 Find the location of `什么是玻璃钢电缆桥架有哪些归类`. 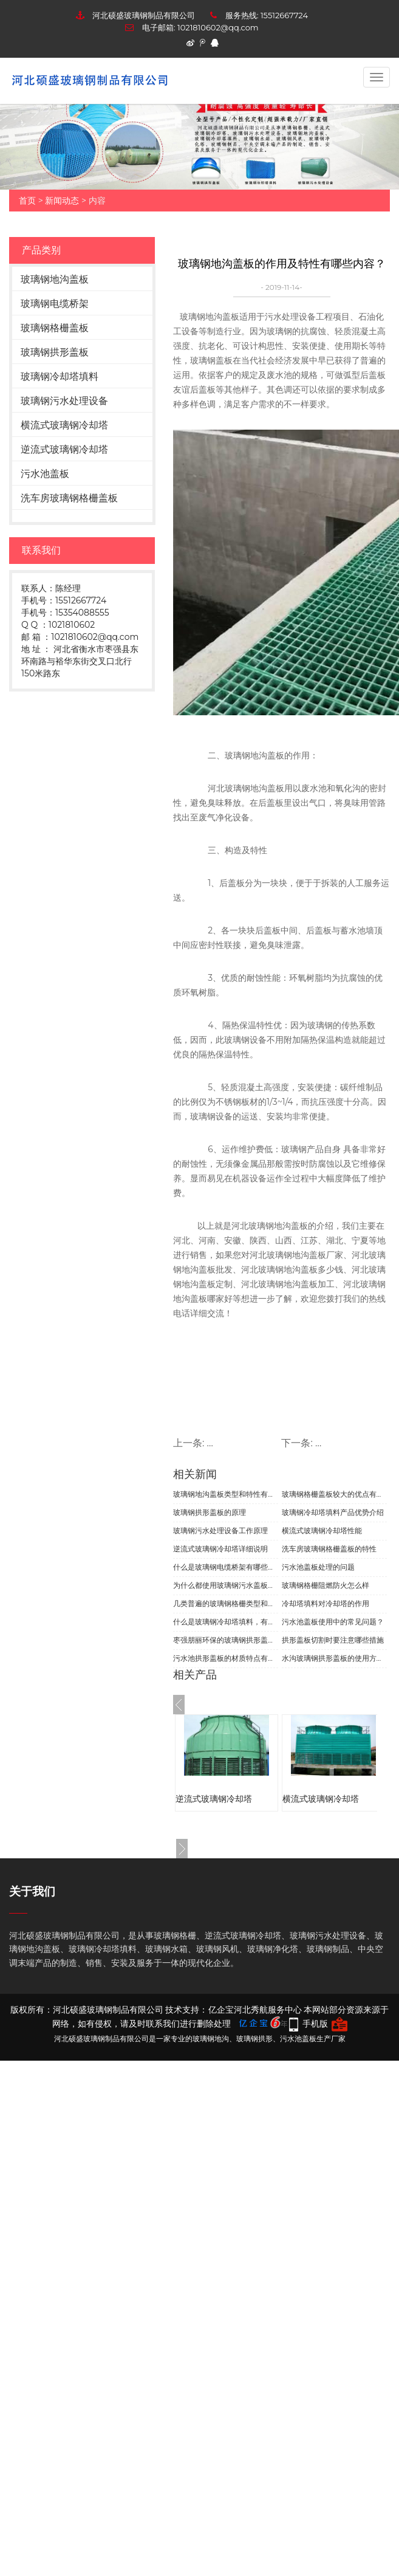

什么是玻璃钢电缆桥架有哪些归类 is located at coordinates (225, 1566).